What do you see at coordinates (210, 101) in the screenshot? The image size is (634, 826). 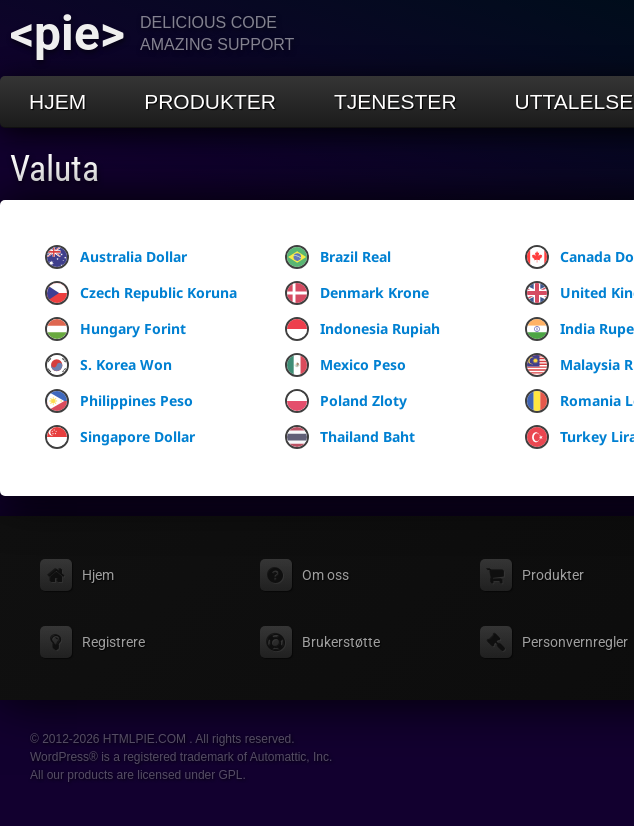 I see `Produkter` at bounding box center [210, 101].